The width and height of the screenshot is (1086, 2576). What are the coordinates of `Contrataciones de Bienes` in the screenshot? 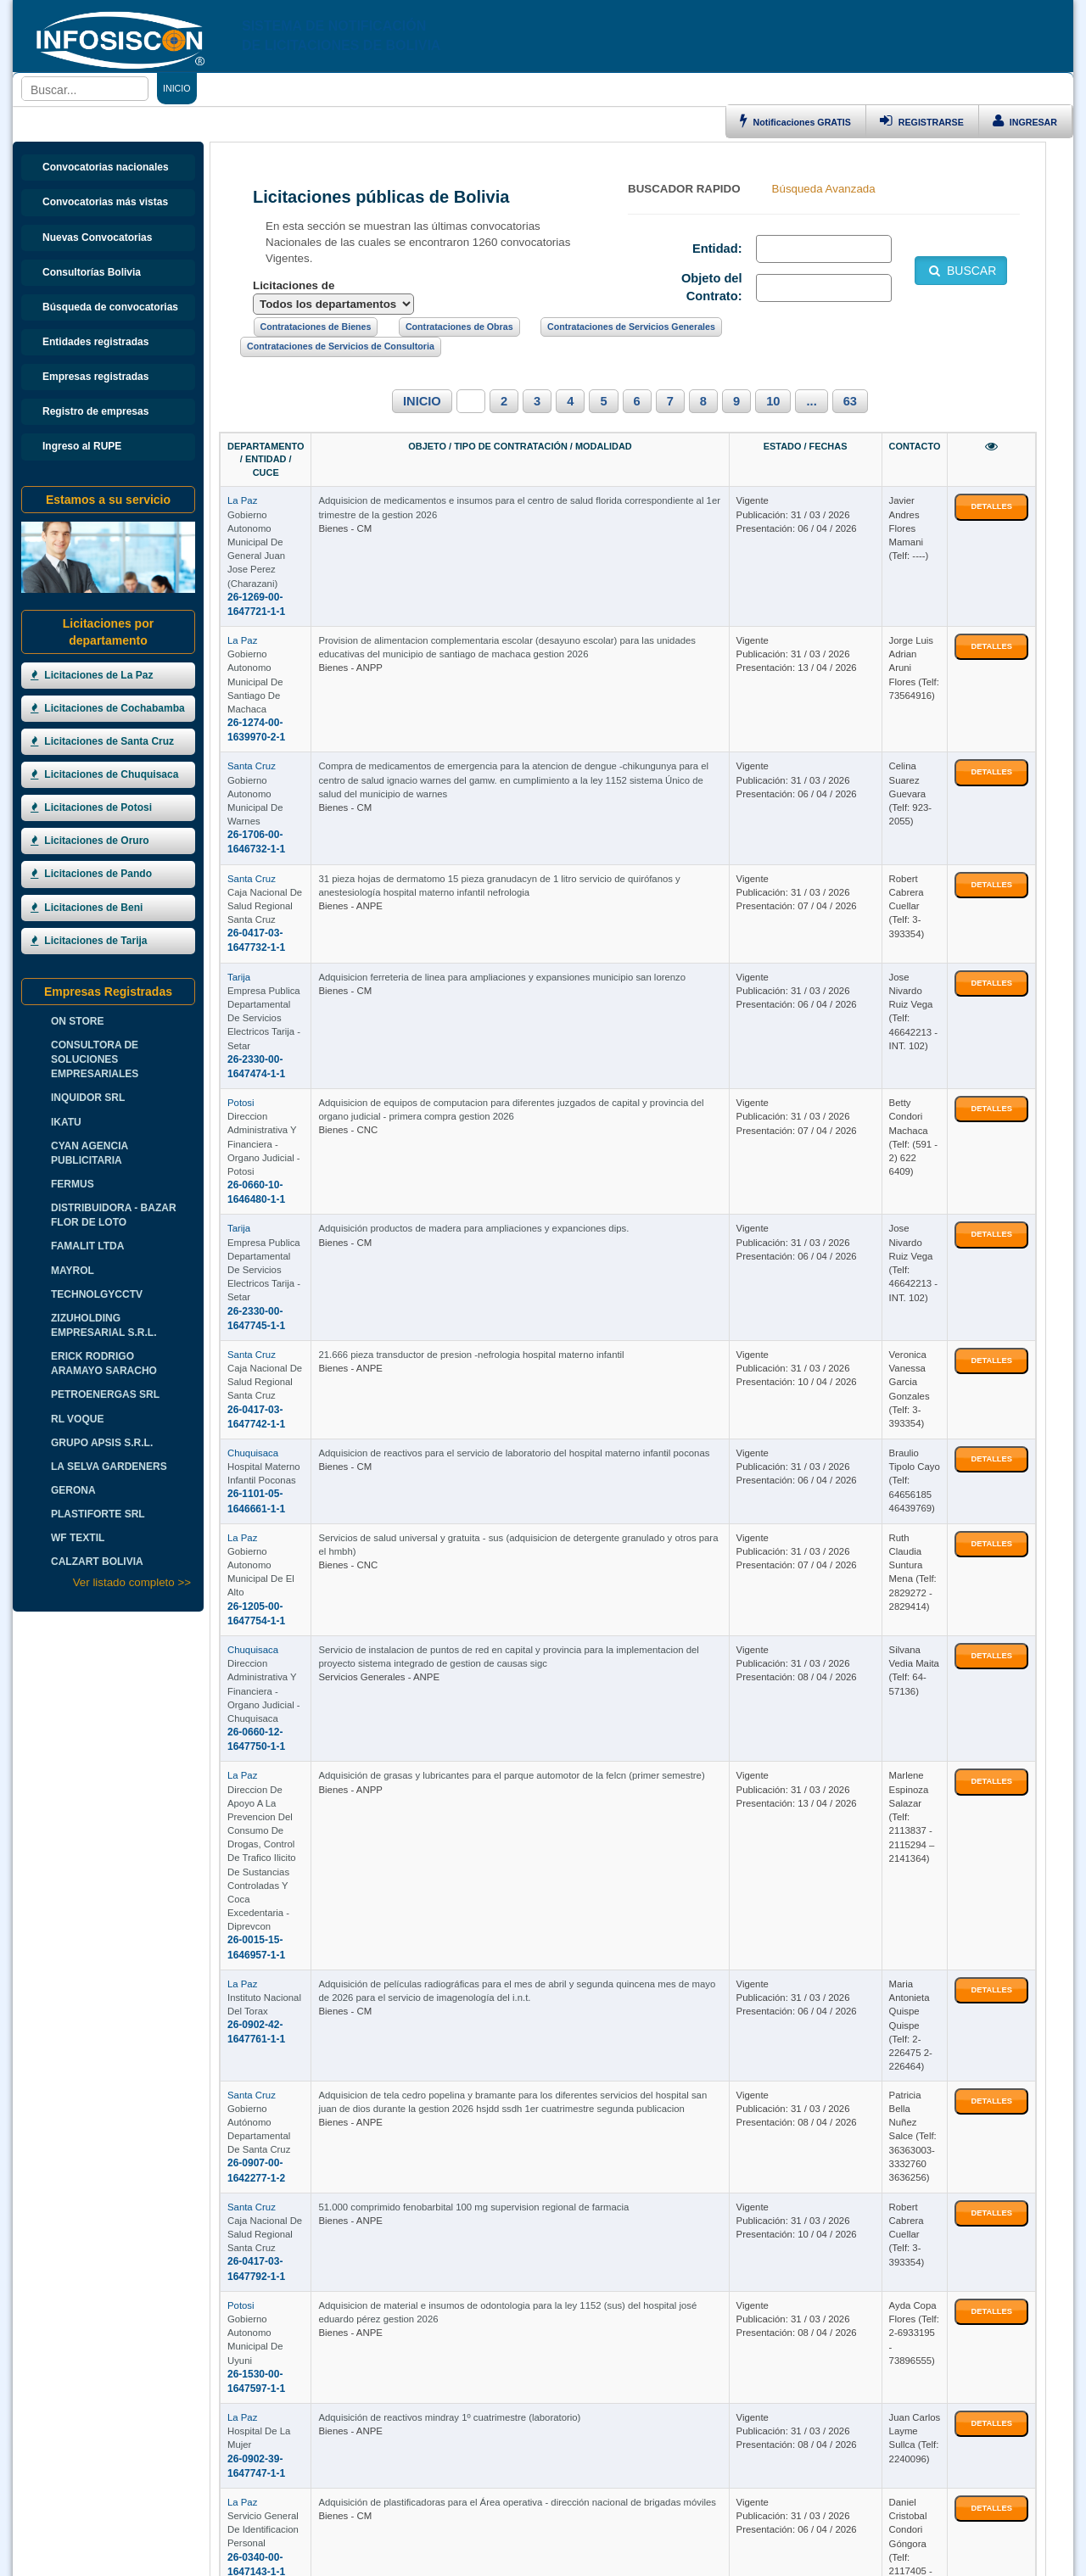 It's located at (316, 326).